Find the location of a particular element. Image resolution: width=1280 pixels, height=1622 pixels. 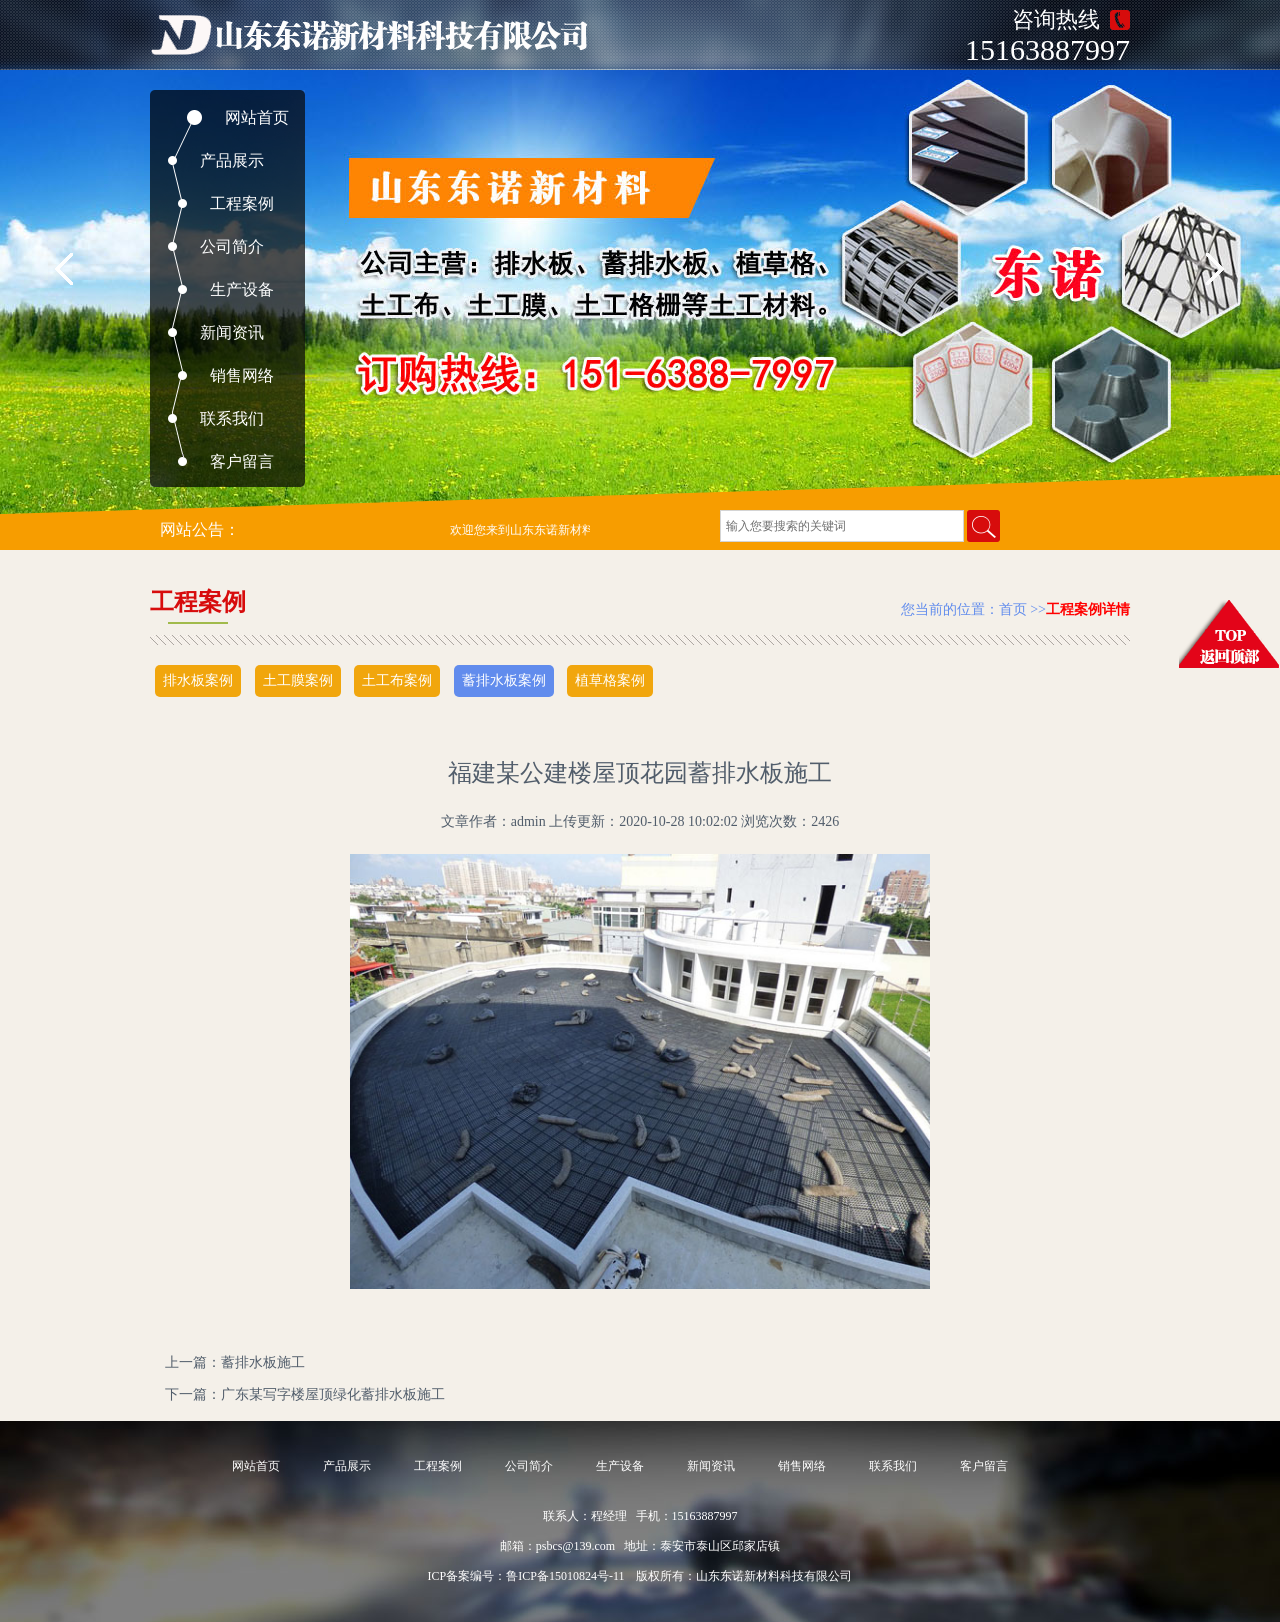

产品展示 is located at coordinates (232, 160).